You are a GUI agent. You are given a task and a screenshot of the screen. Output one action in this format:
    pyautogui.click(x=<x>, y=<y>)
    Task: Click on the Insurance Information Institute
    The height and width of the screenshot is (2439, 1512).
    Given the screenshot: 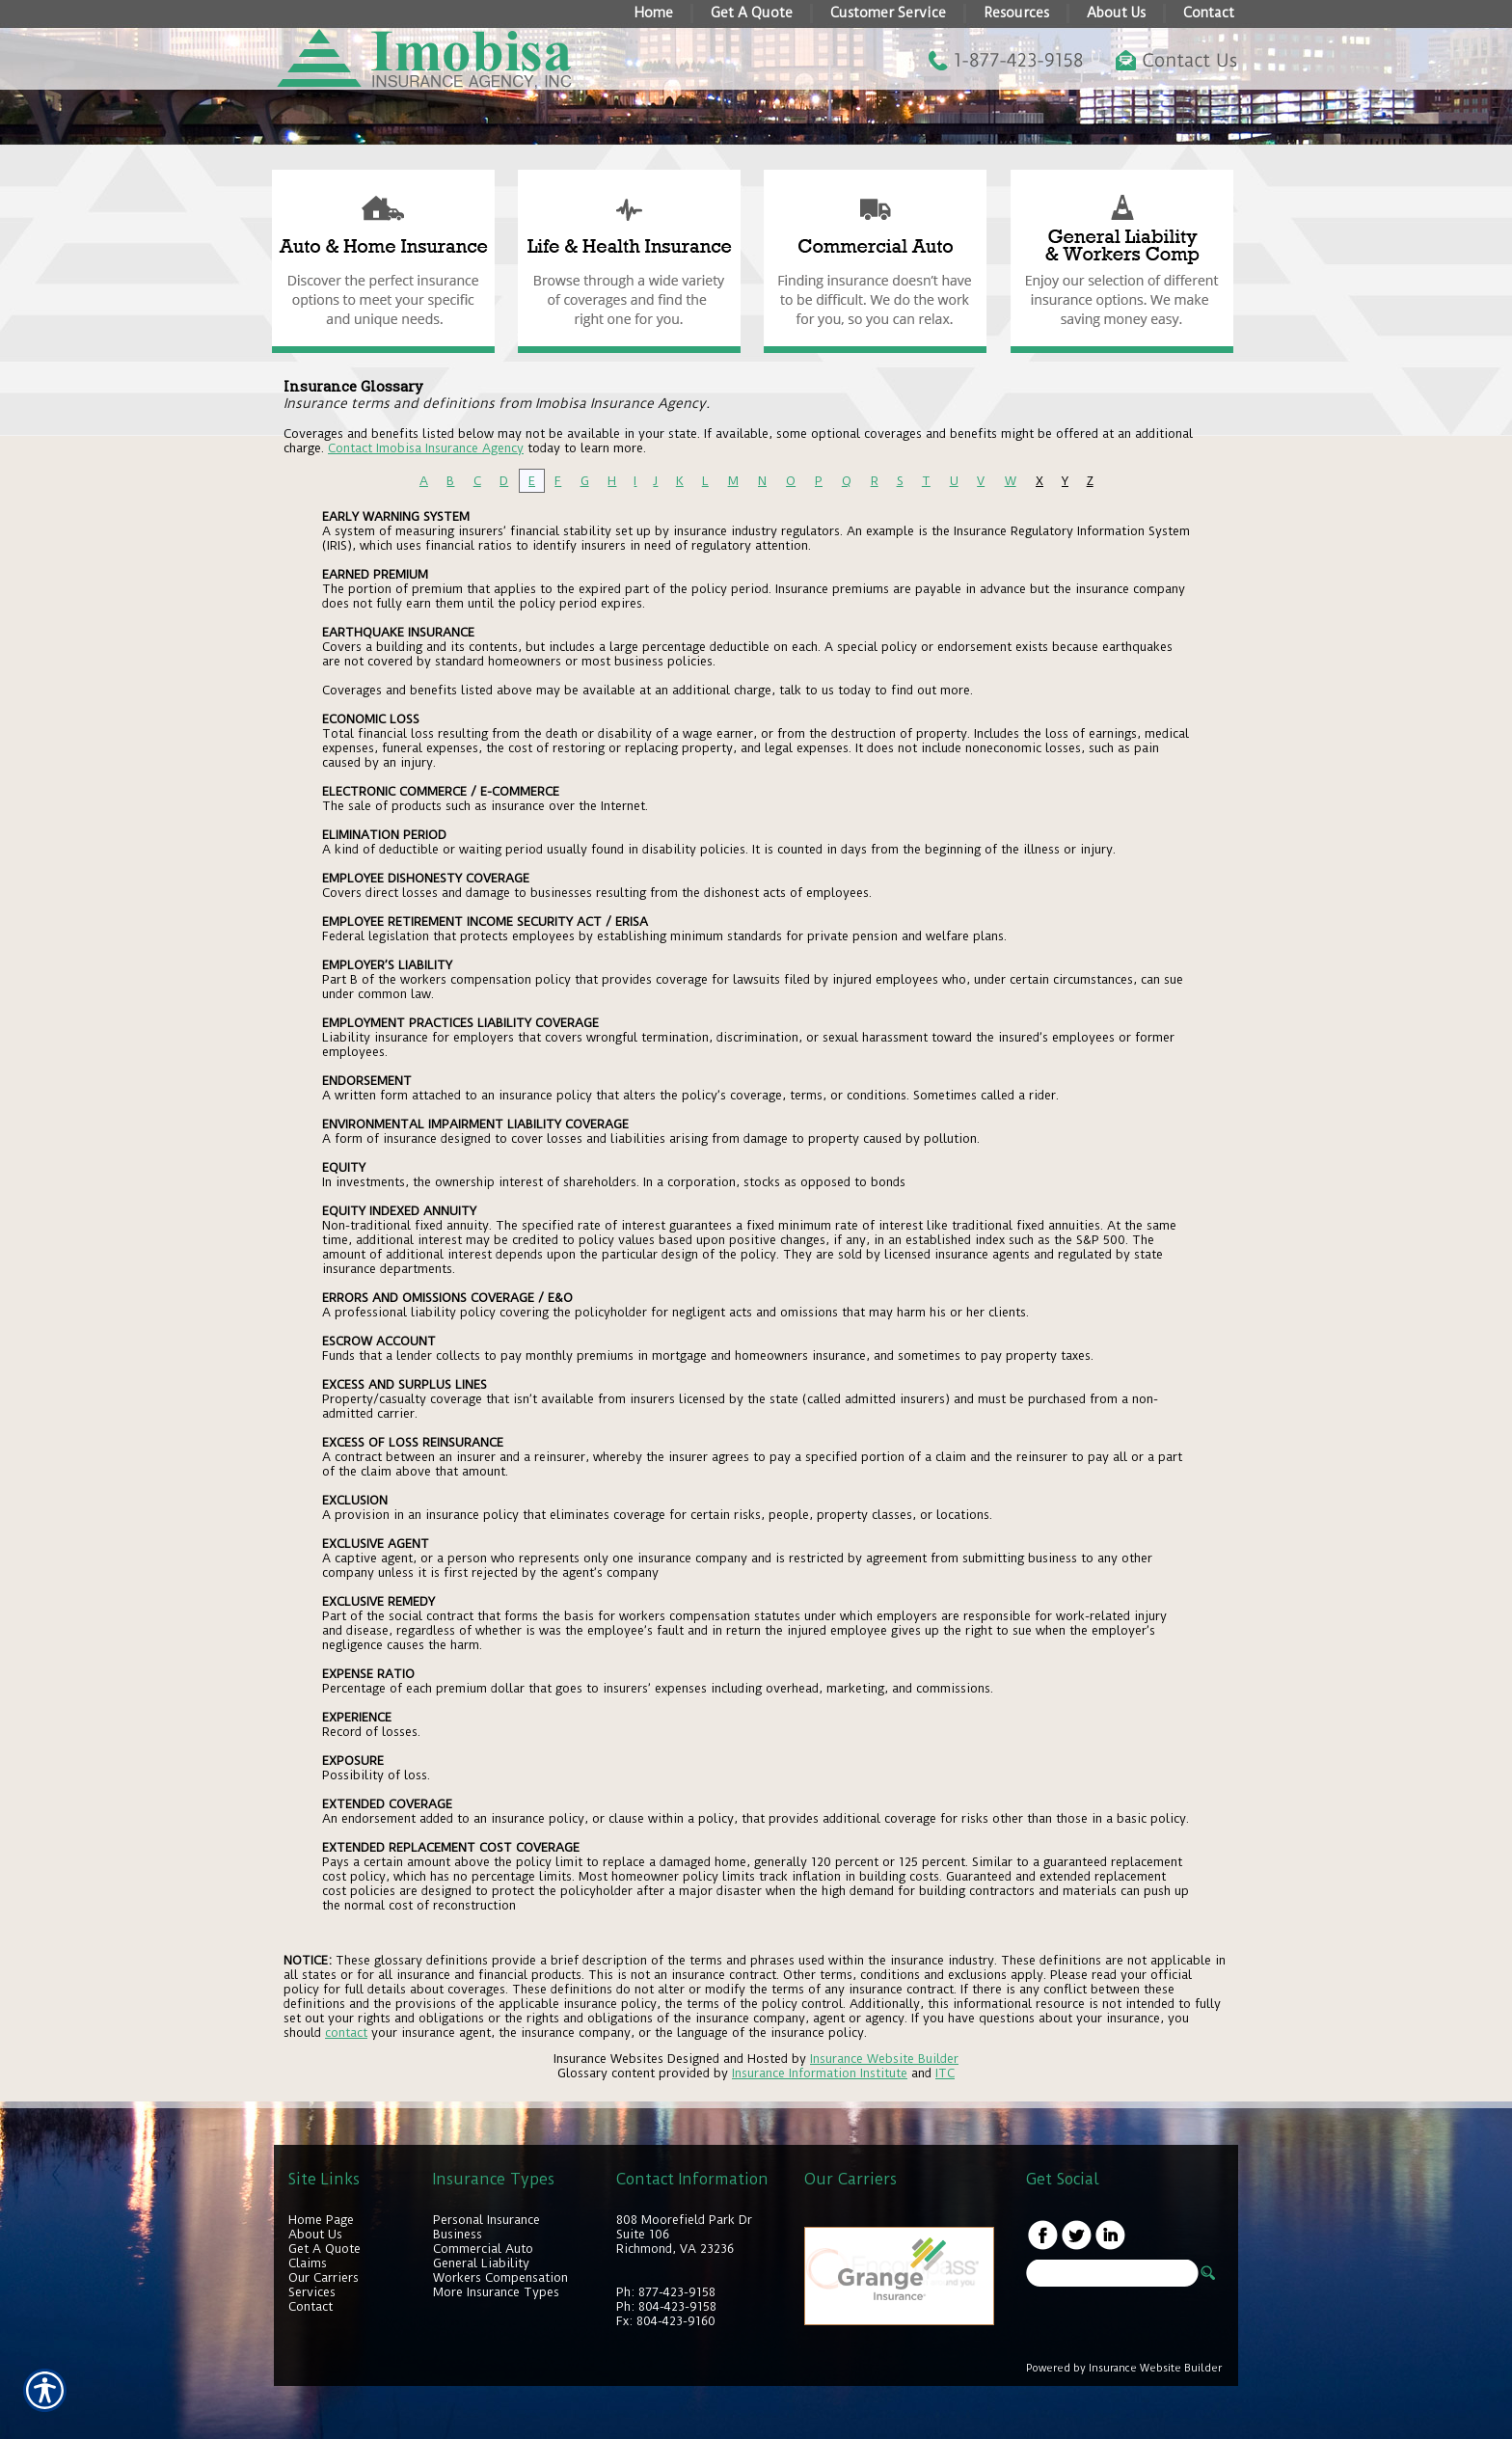 What is the action you would take?
    pyautogui.click(x=819, y=2073)
    